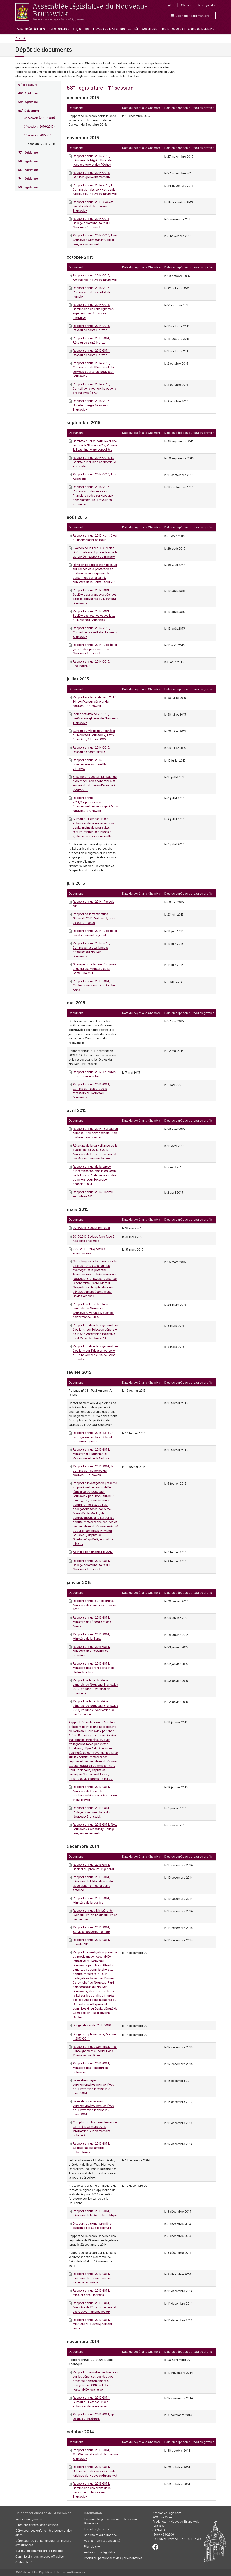 The image size is (231, 2576). I want to click on Plan du site, so click(92, 2546).